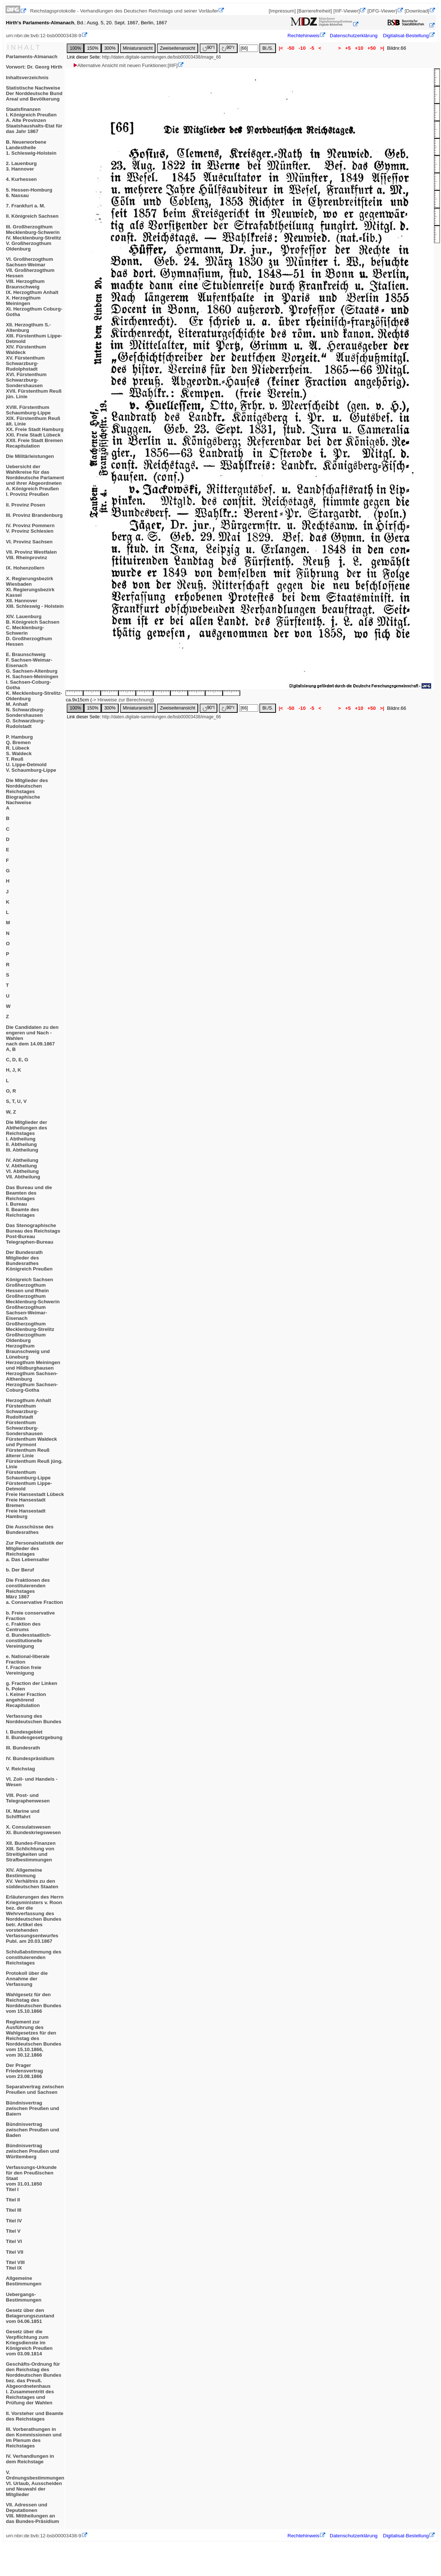  I want to click on Titel III, so click(13, 2210).